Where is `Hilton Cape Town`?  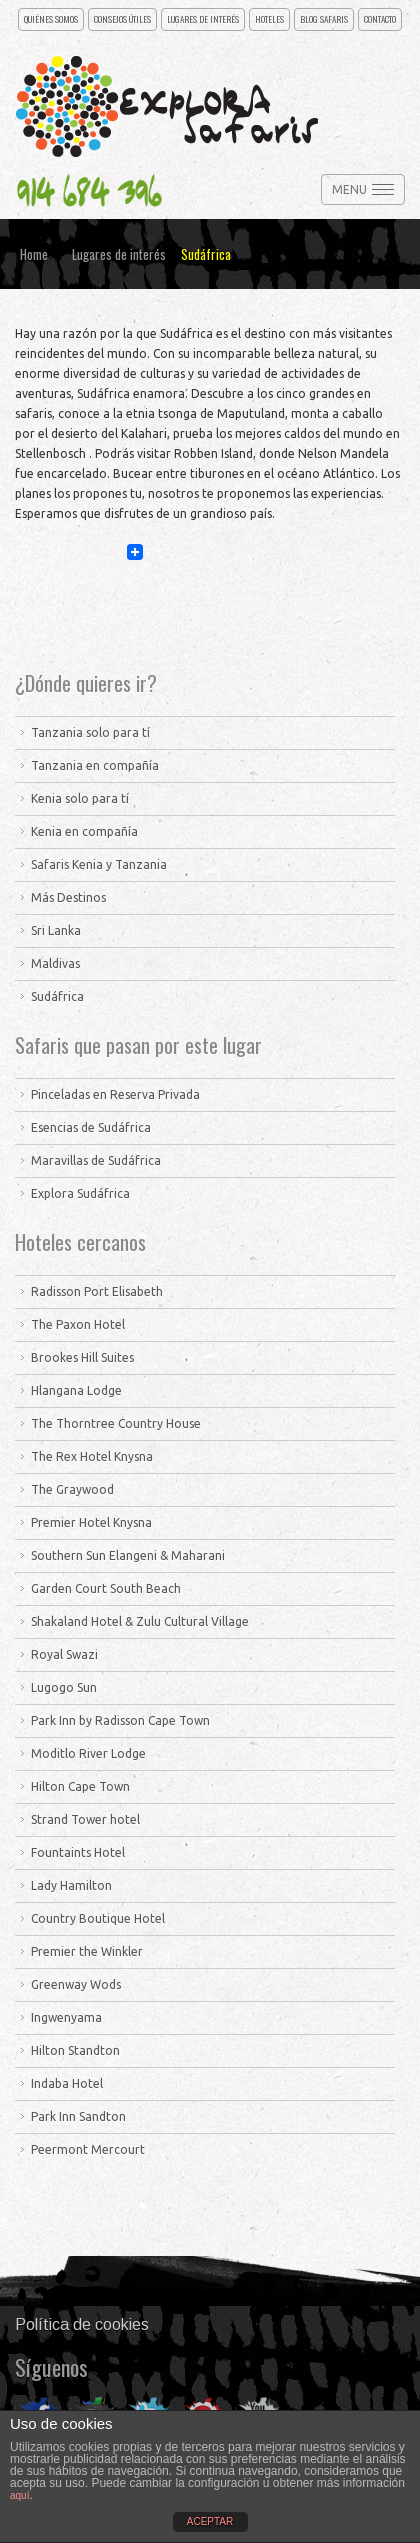 Hilton Cape Town is located at coordinates (80, 1786).